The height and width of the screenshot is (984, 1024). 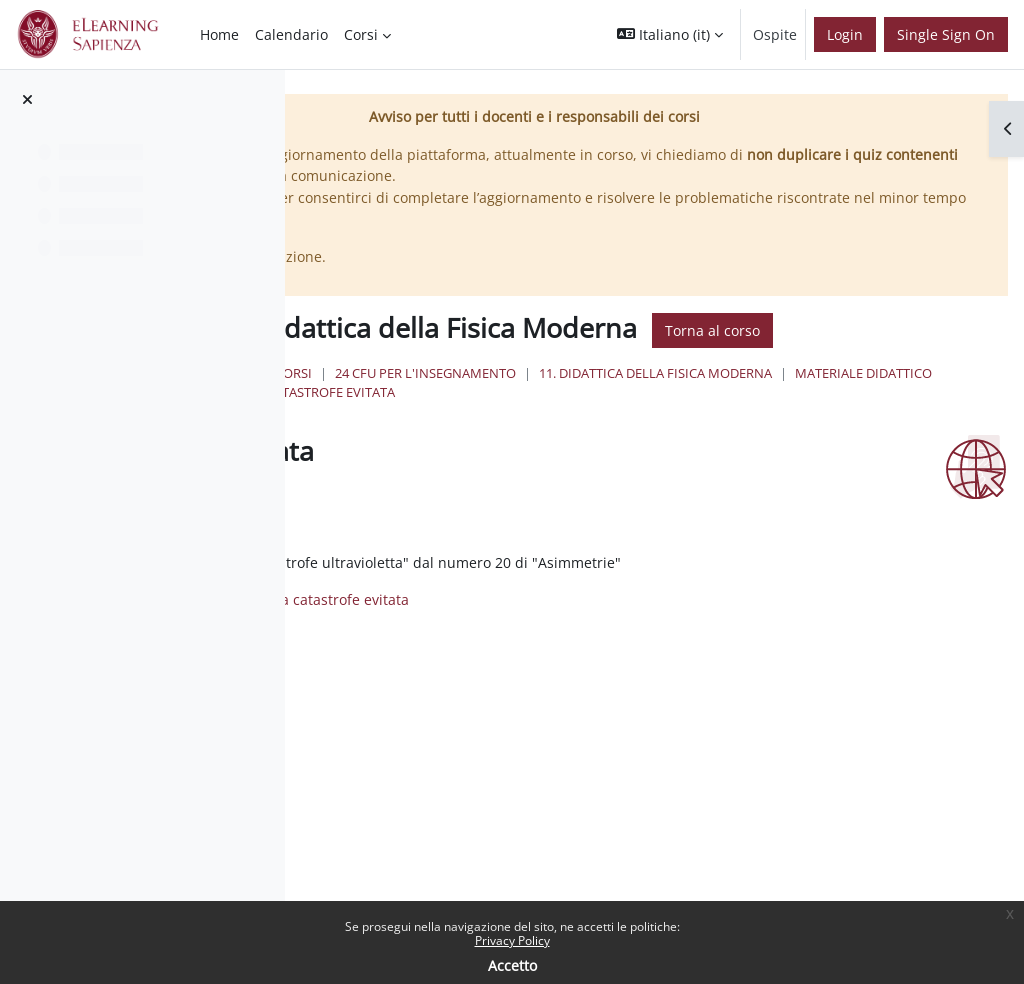 I want to click on [button], so click(x=670, y=34).